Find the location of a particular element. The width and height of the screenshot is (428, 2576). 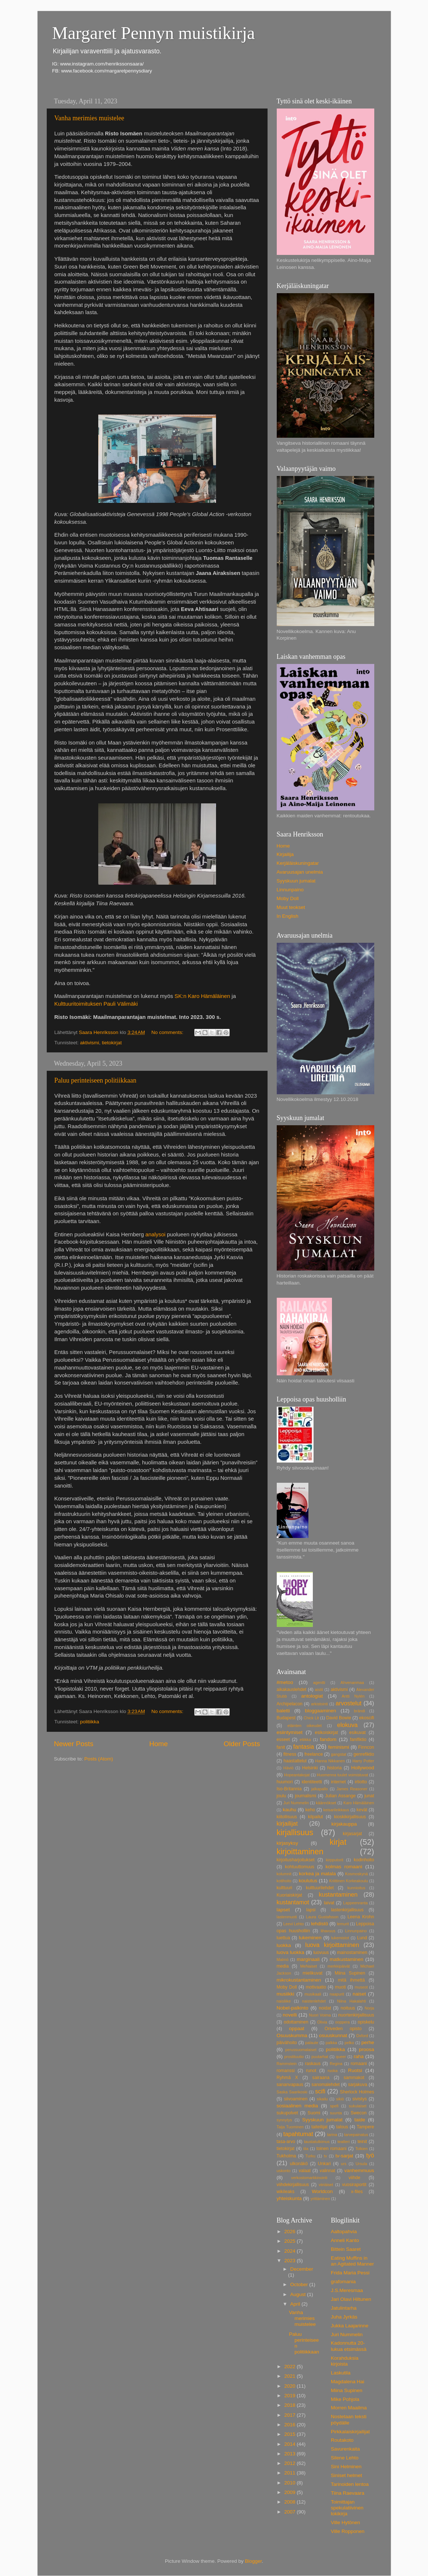

lihavuus is located at coordinates (328, 1931).